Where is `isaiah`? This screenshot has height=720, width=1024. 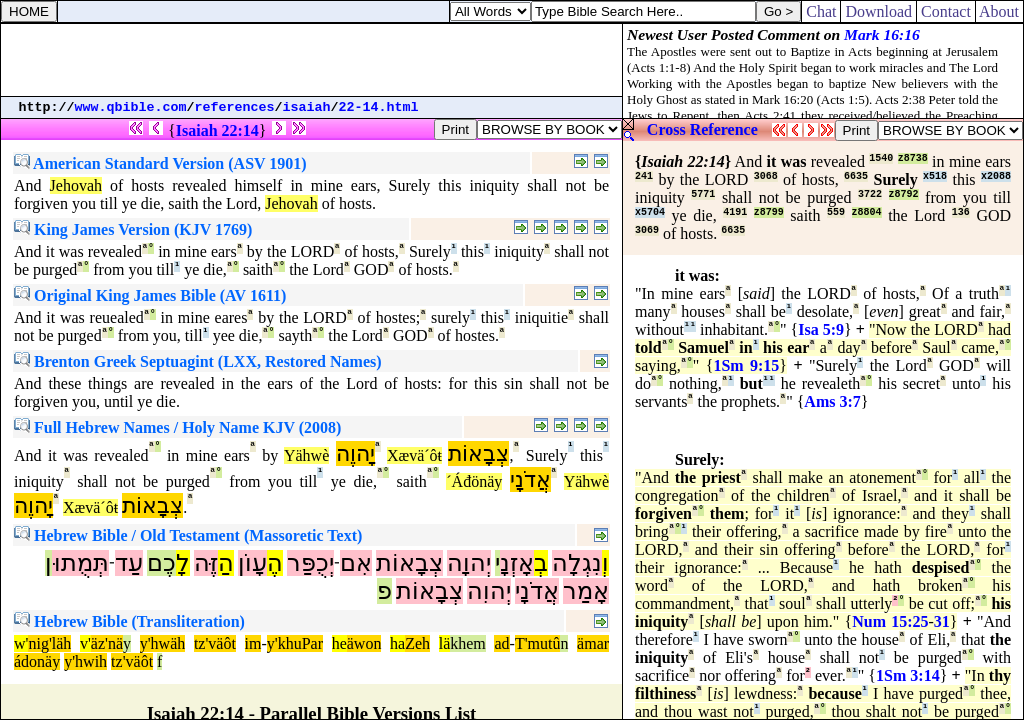 isaiah is located at coordinates (307, 107).